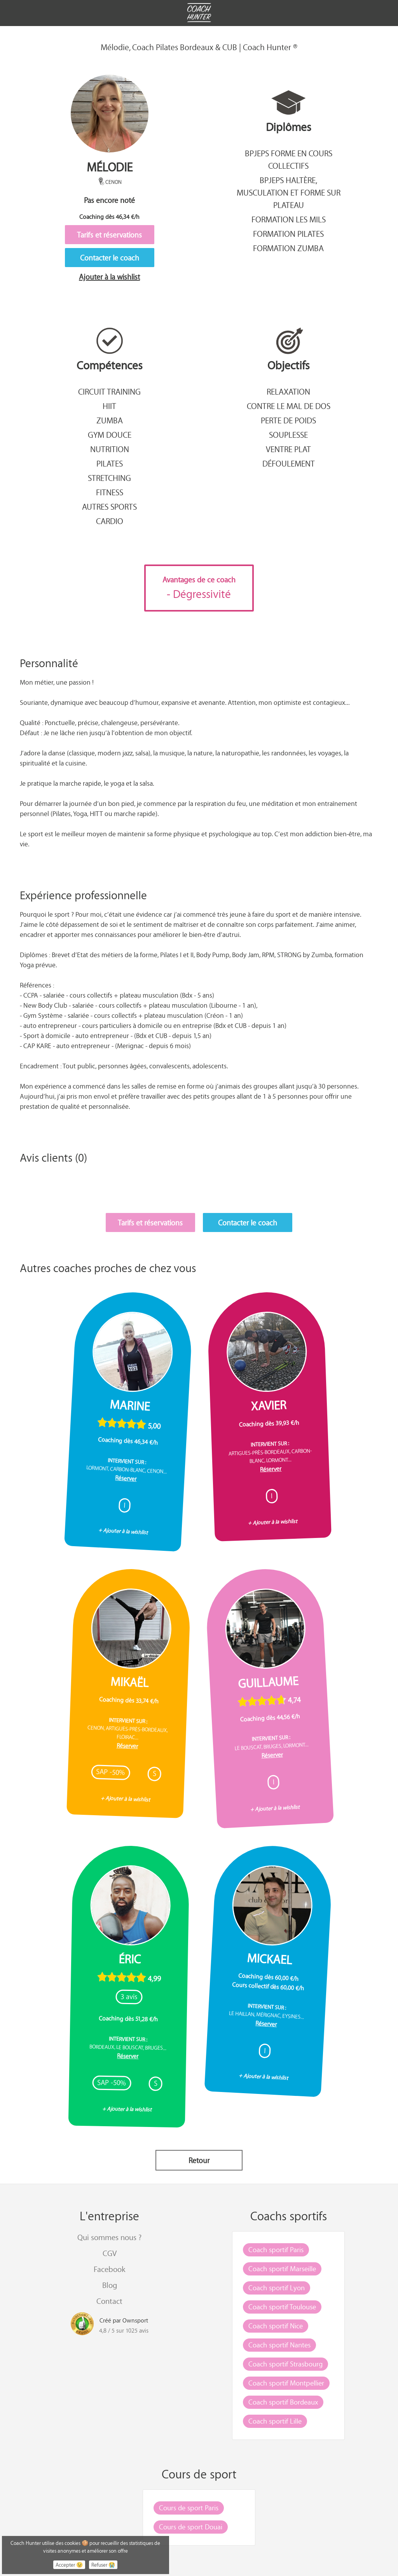 This screenshot has width=398, height=2576. I want to click on Cardio, so click(109, 521).